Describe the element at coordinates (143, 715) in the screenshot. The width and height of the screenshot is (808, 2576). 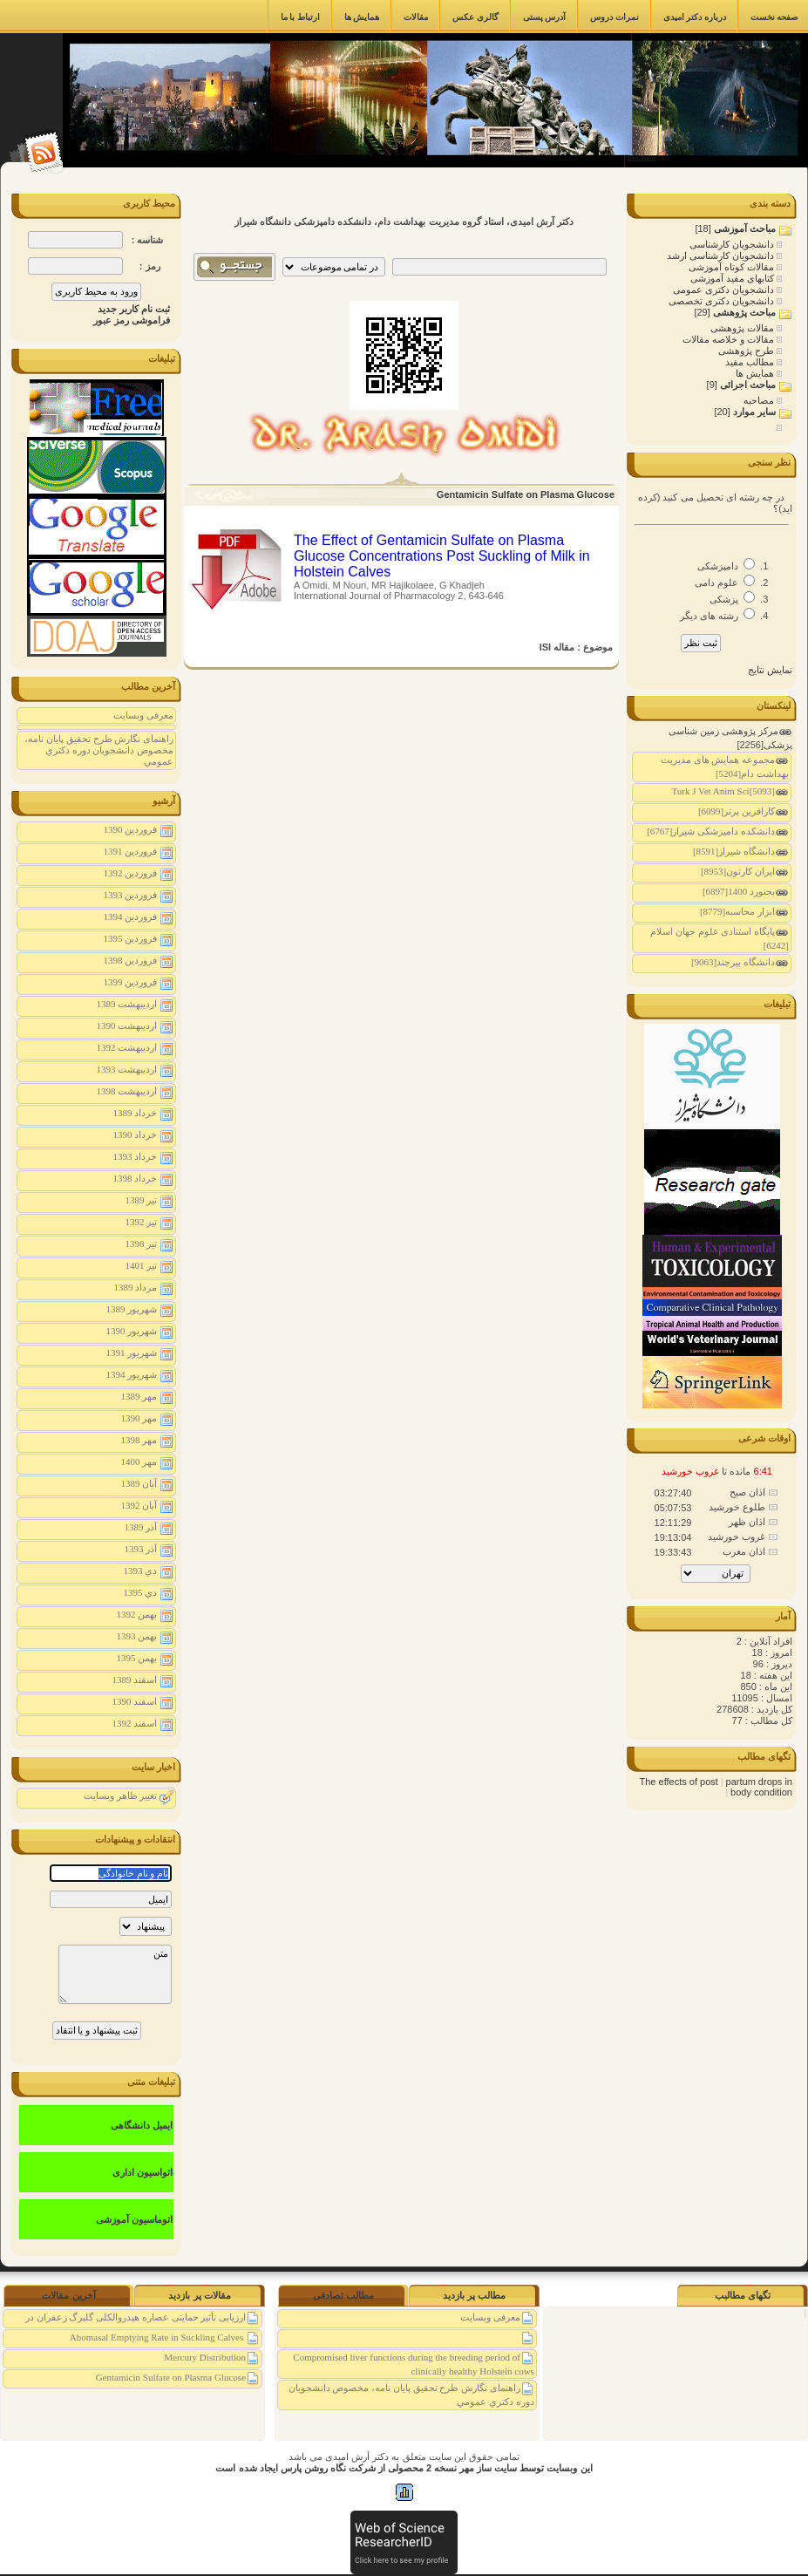
I see `معرفی وبسایت` at that location.